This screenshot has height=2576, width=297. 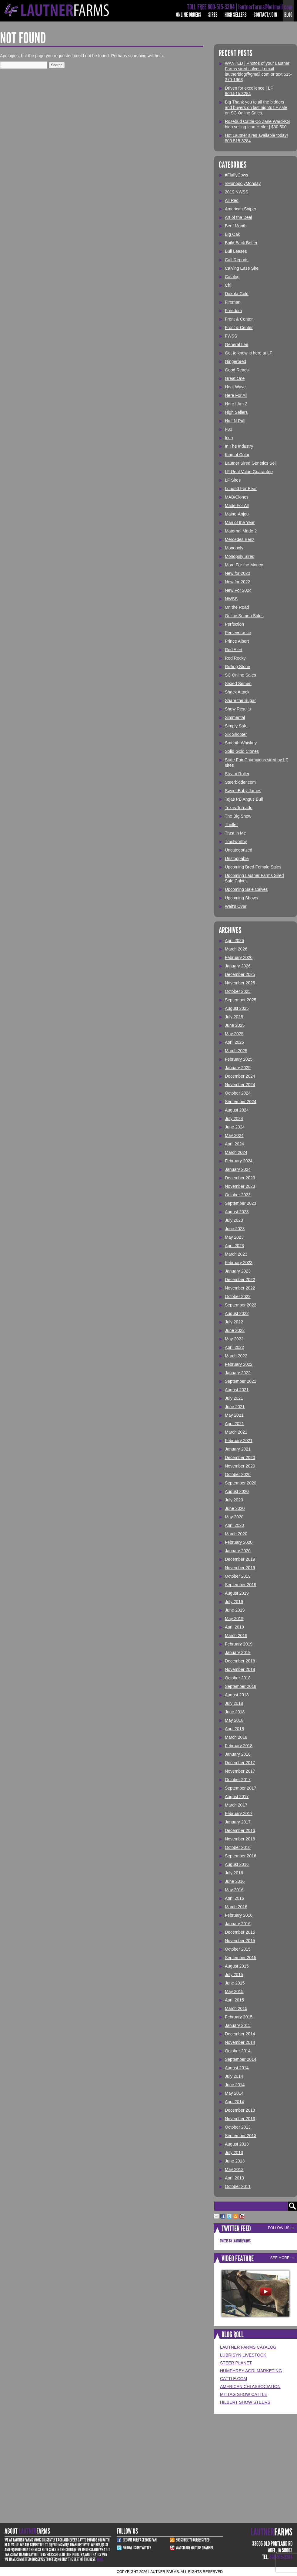 What do you see at coordinates (238, 2016) in the screenshot?
I see `February 2015` at bounding box center [238, 2016].